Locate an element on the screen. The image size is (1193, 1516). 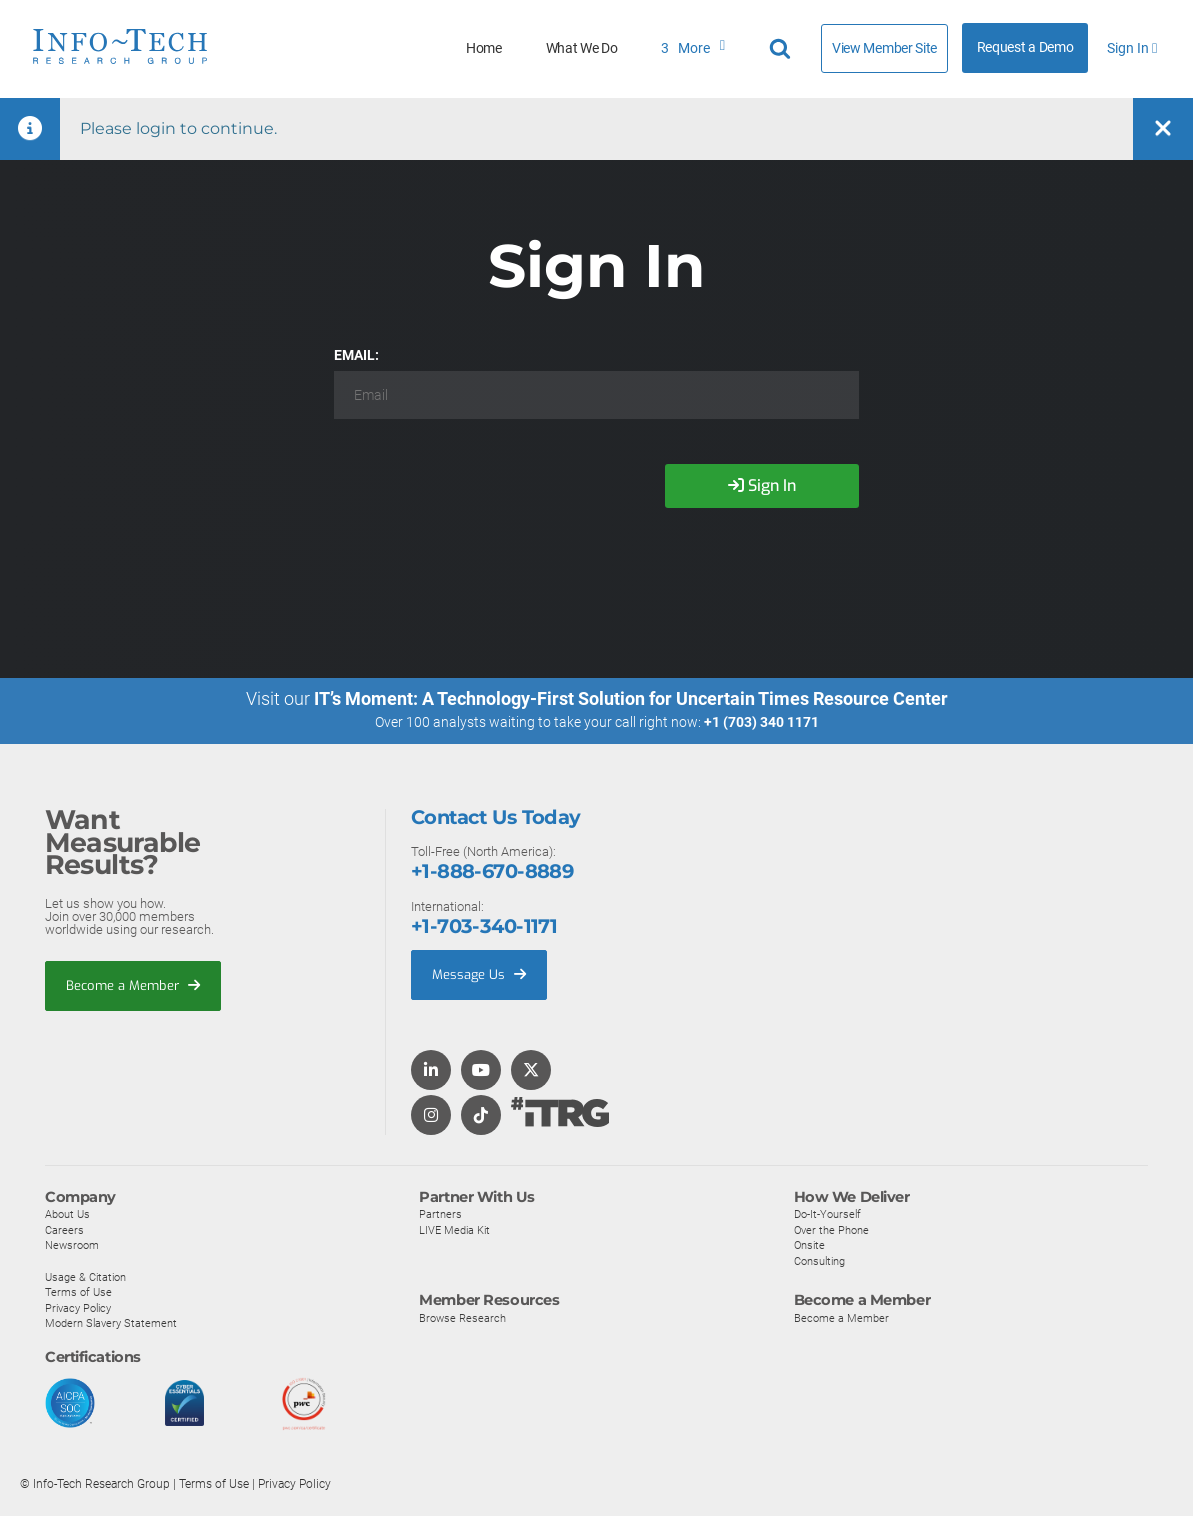
Over the Phone is located at coordinates (831, 1230).